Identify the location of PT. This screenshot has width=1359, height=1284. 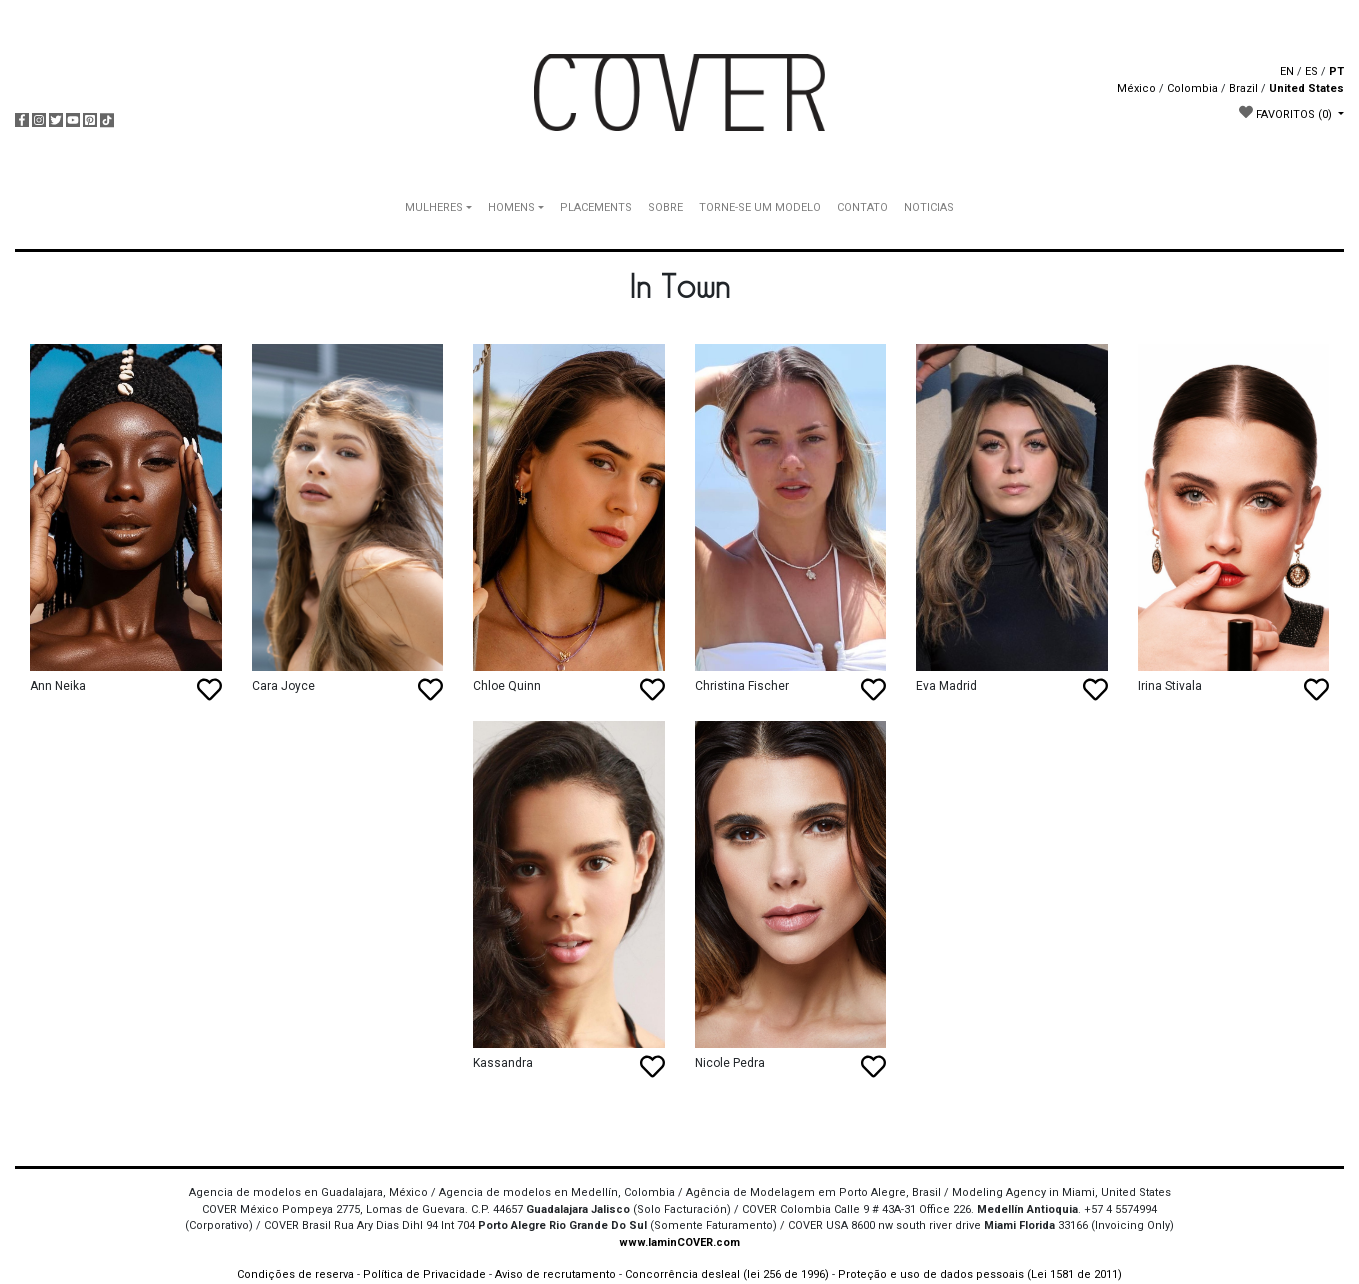
(1336, 71).